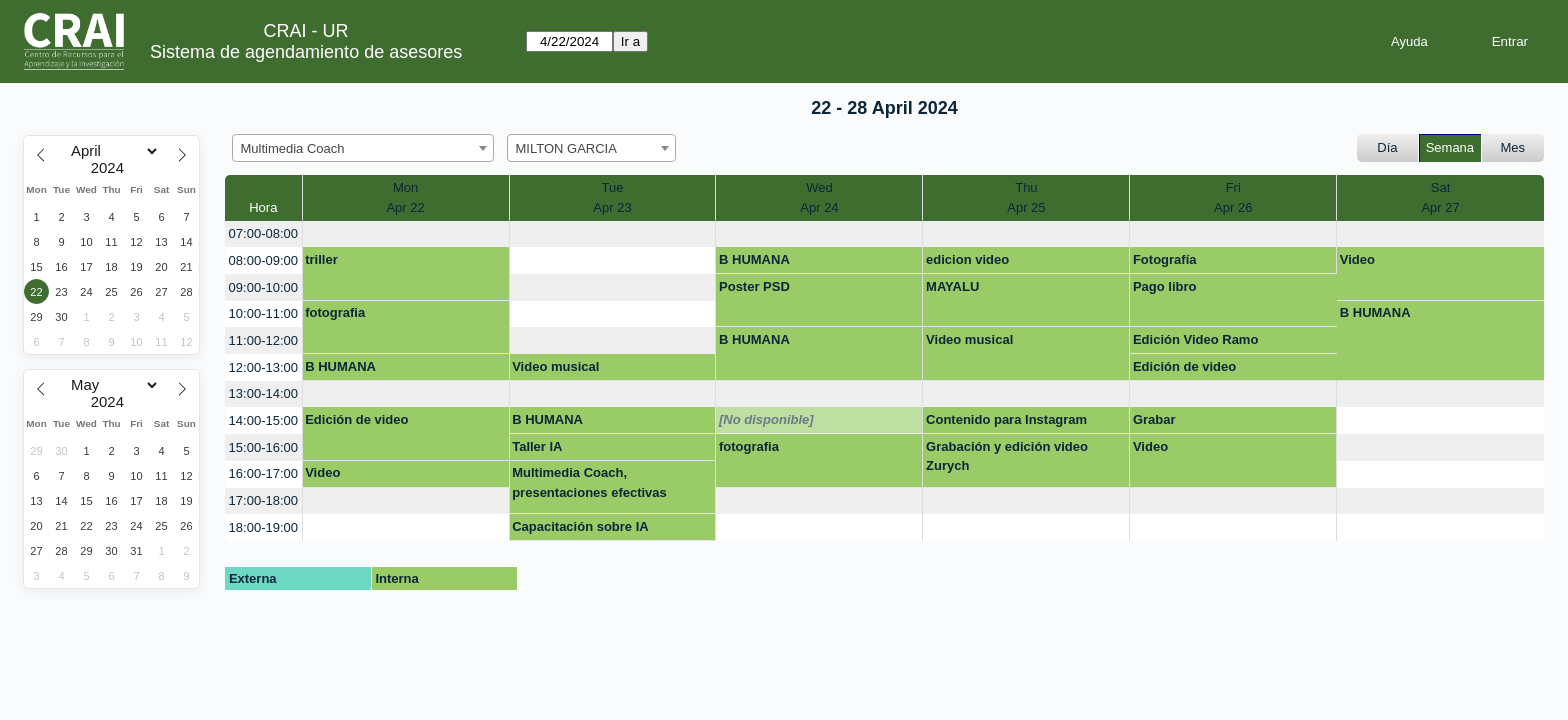  What do you see at coordinates (1026, 197) in the screenshot?
I see `ThuApr 25` at bounding box center [1026, 197].